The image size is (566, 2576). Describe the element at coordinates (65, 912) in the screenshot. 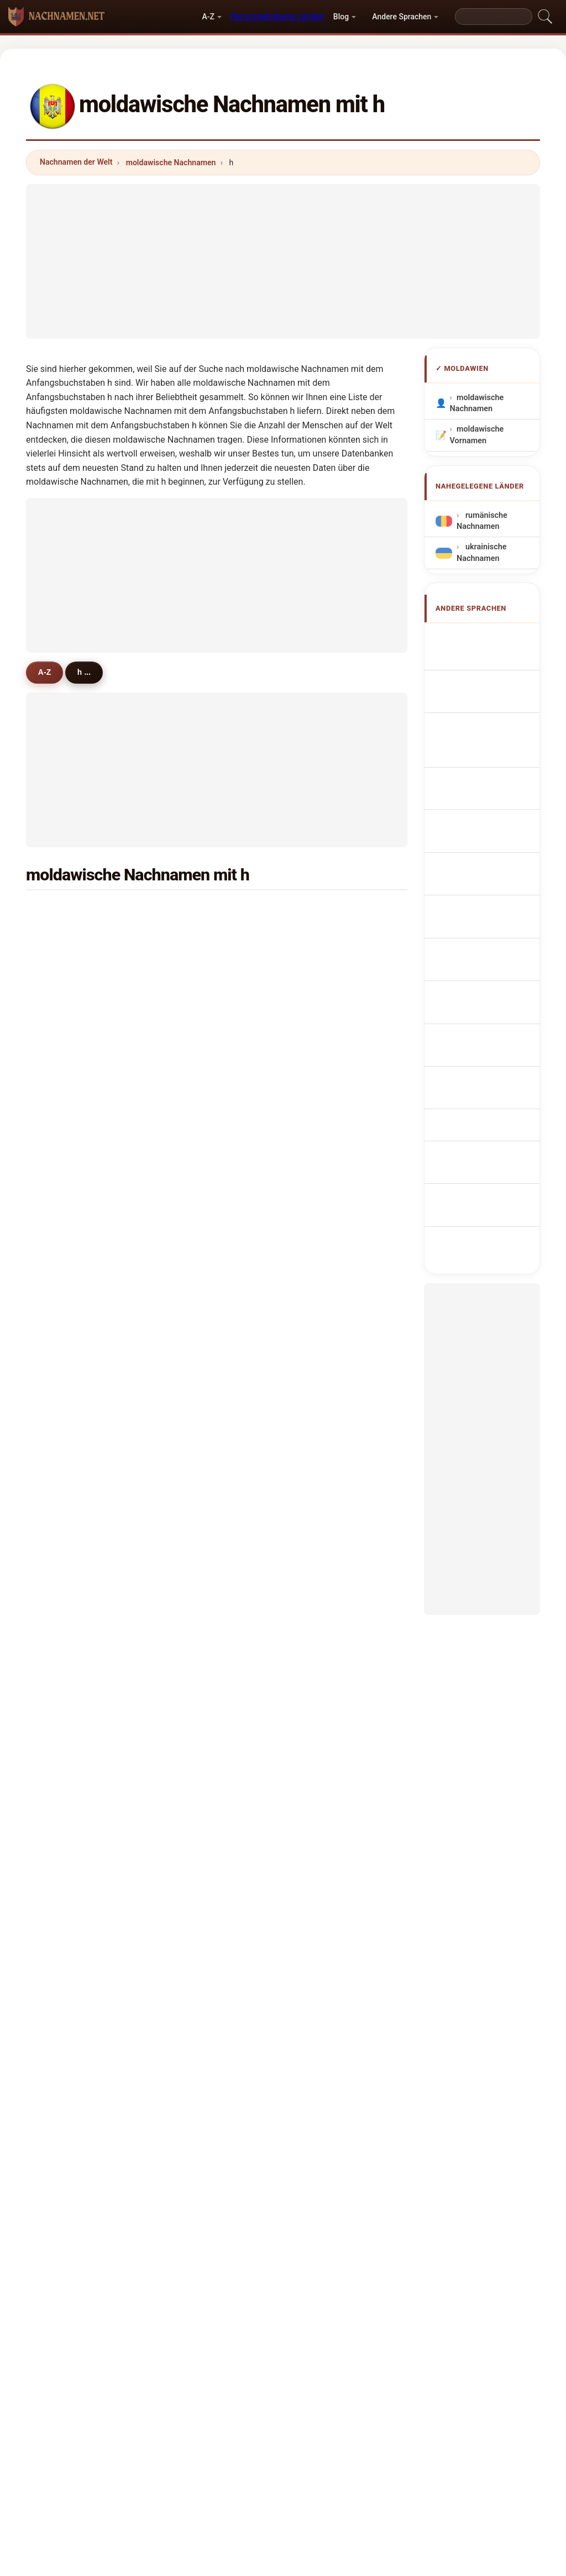

I see `hincu` at that location.